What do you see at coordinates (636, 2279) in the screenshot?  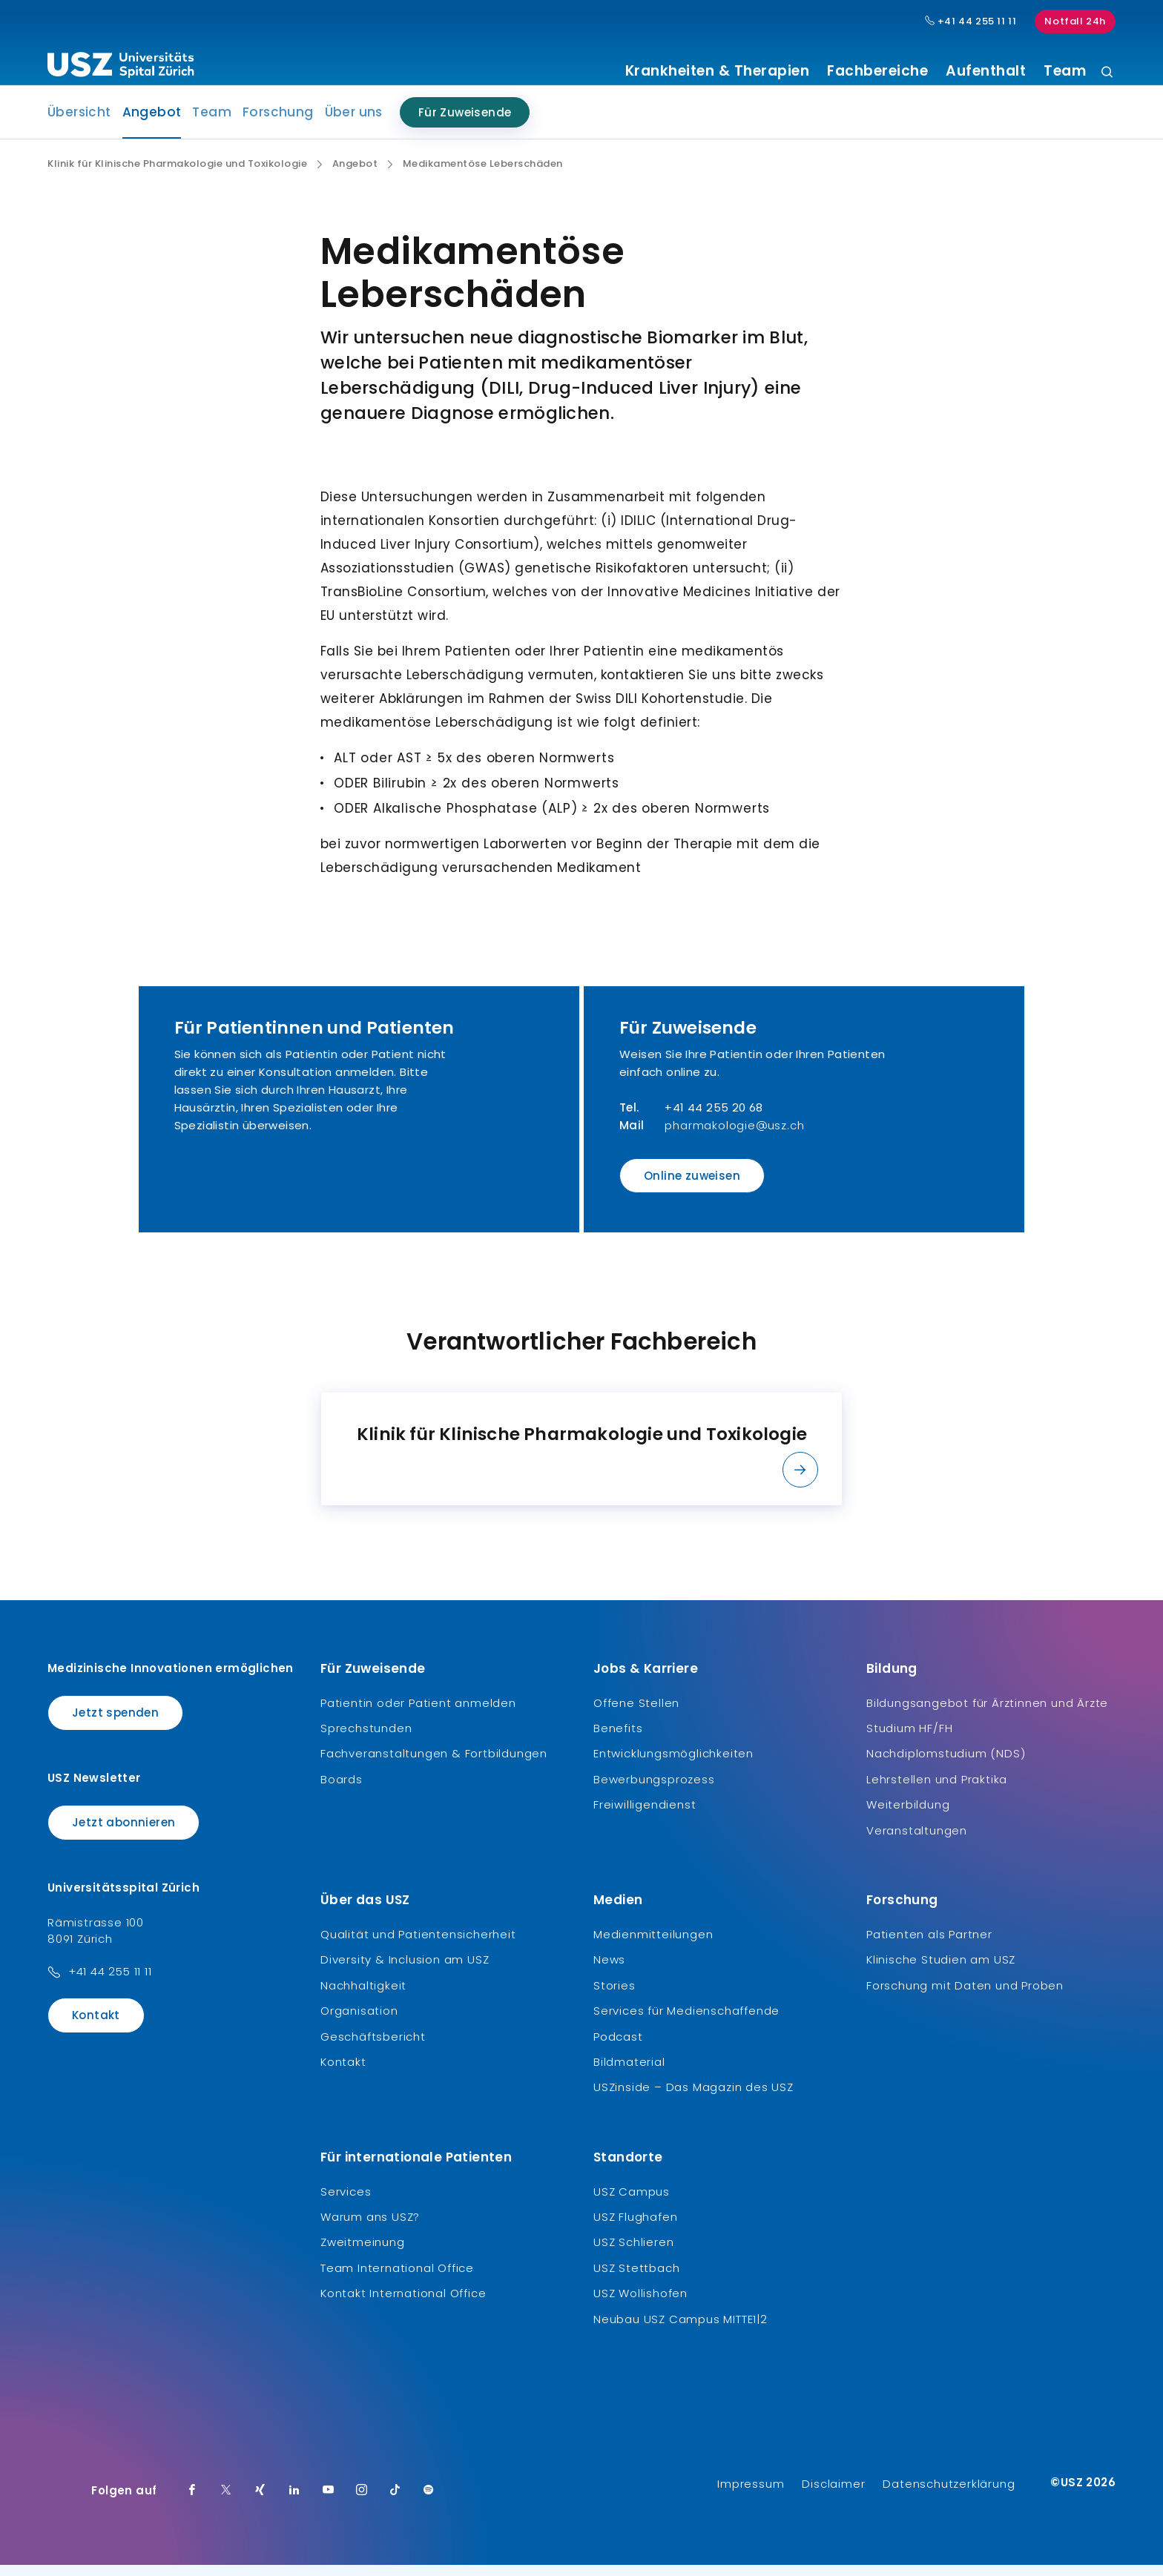 I see `USZ Stettbach` at bounding box center [636, 2279].